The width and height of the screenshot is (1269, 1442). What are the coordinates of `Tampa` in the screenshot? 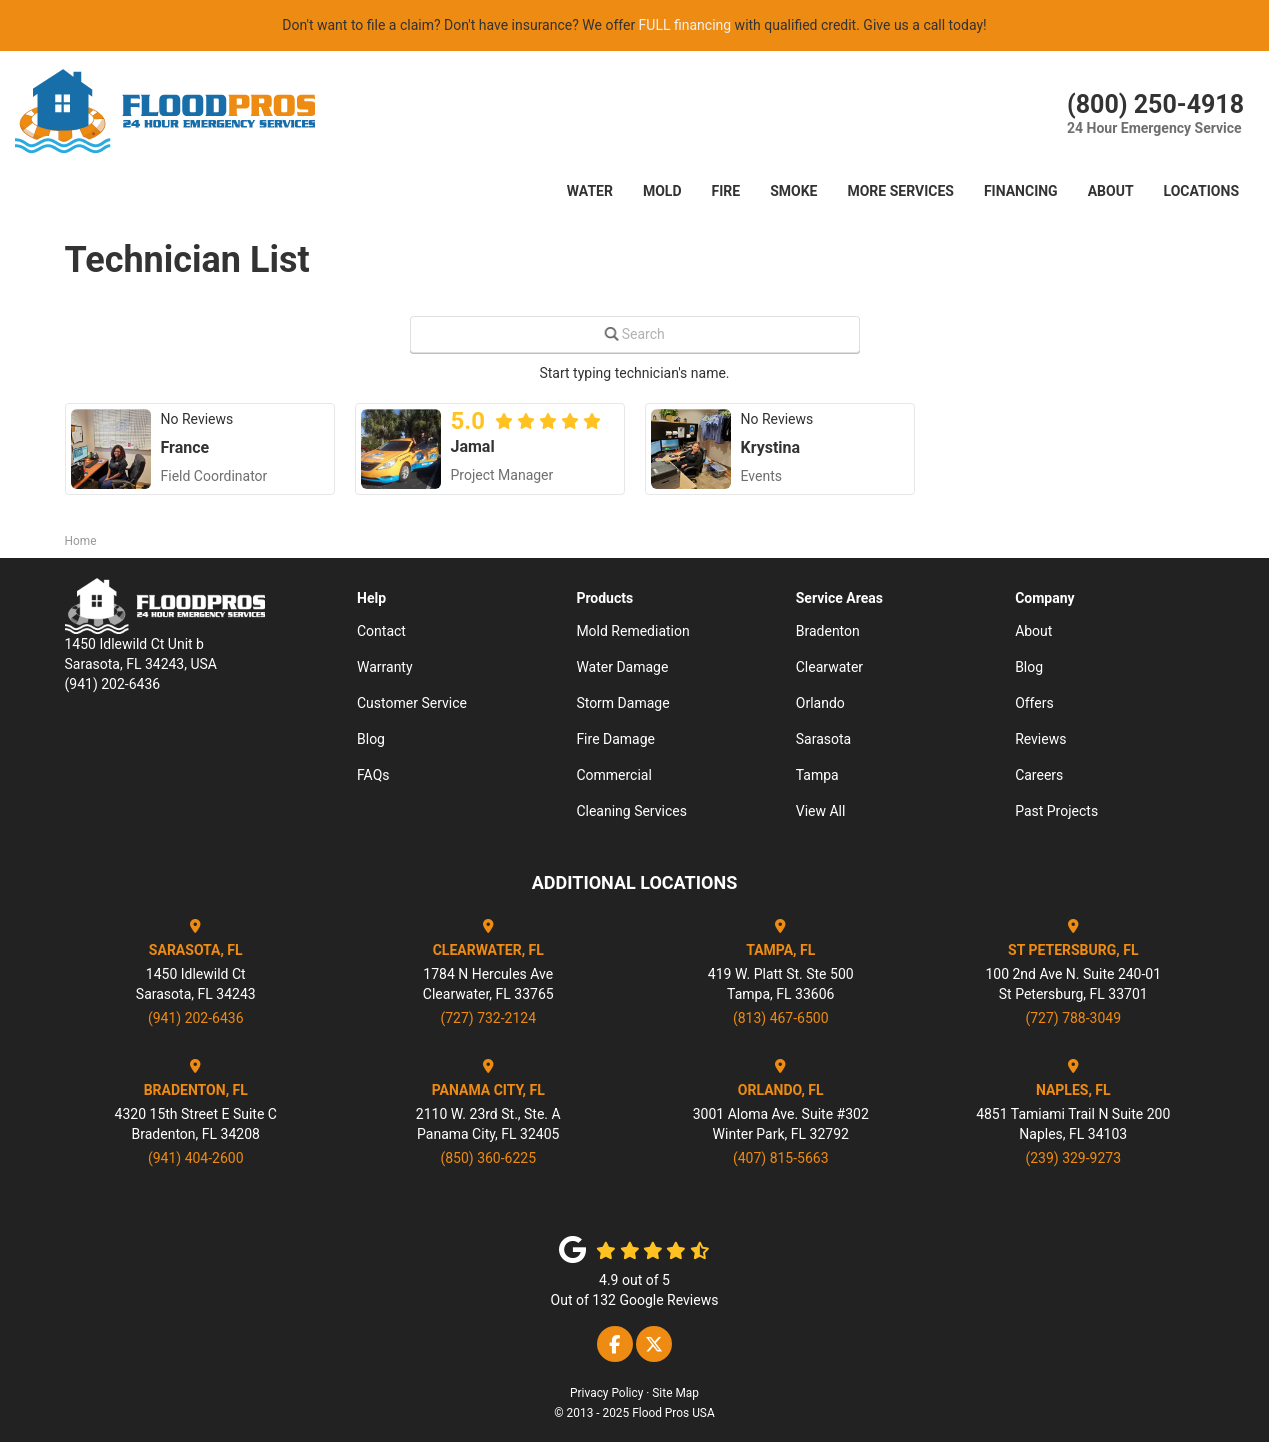 It's located at (817, 775).